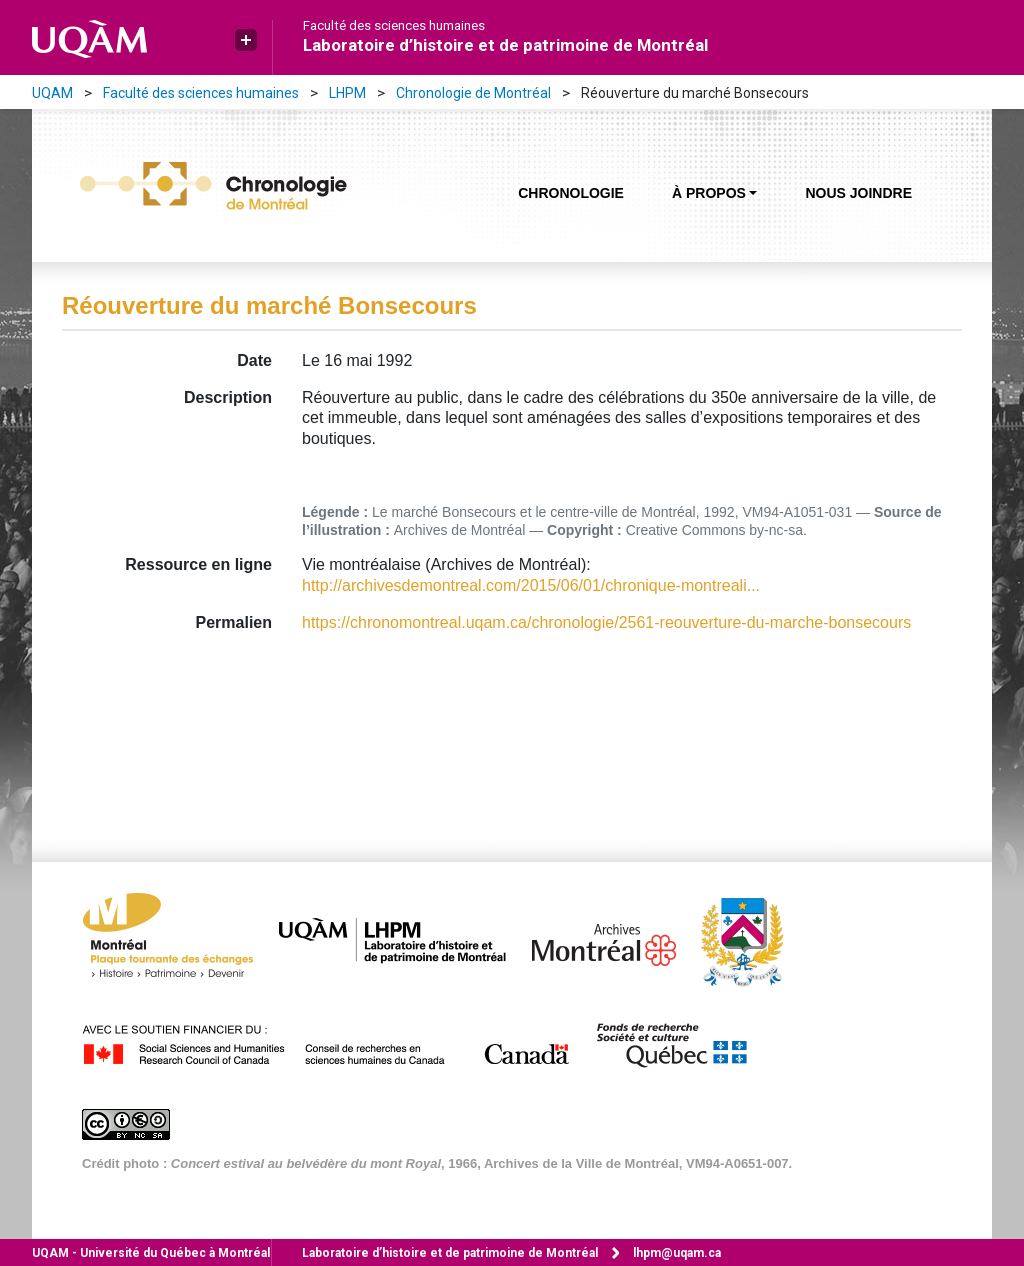 Image resolution: width=1024 pixels, height=1266 pixels. What do you see at coordinates (677, 1253) in the screenshot?
I see `lhpm@uqam.ca` at bounding box center [677, 1253].